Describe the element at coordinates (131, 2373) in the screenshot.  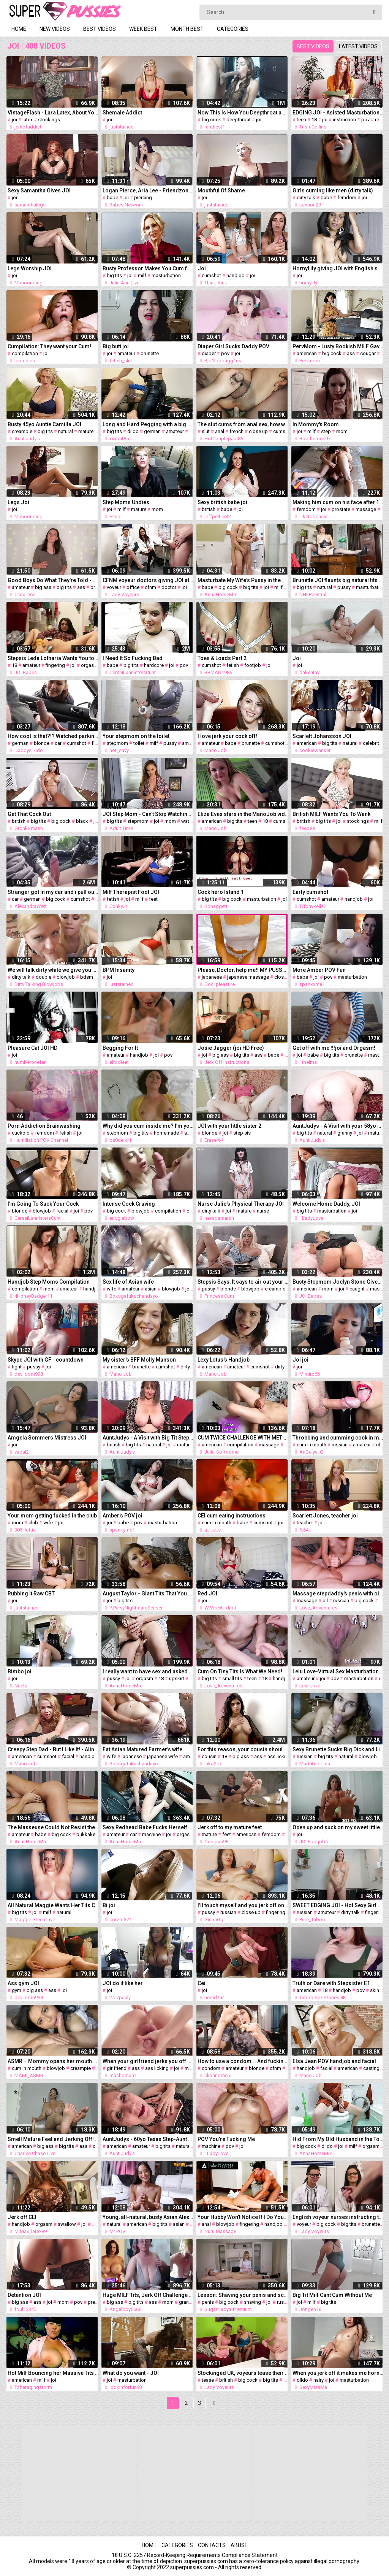
I see `What do you want - JOI` at that location.